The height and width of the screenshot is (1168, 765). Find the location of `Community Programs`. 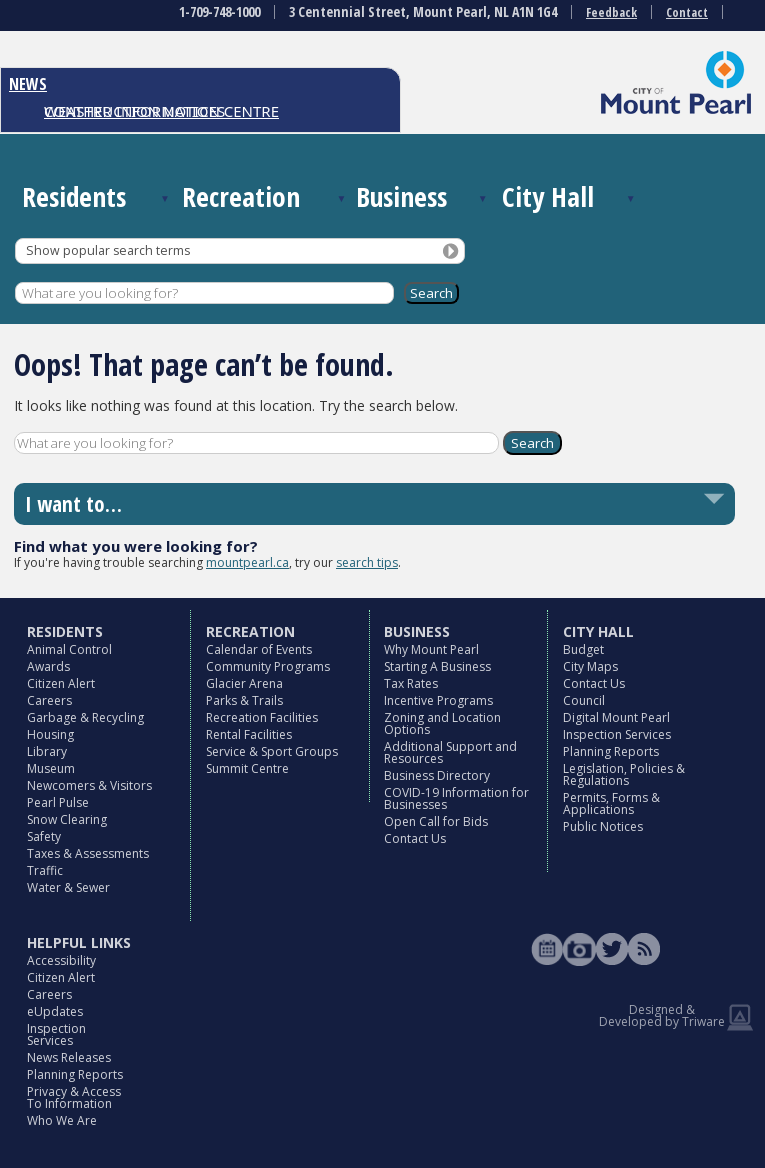

Community Programs is located at coordinates (268, 666).